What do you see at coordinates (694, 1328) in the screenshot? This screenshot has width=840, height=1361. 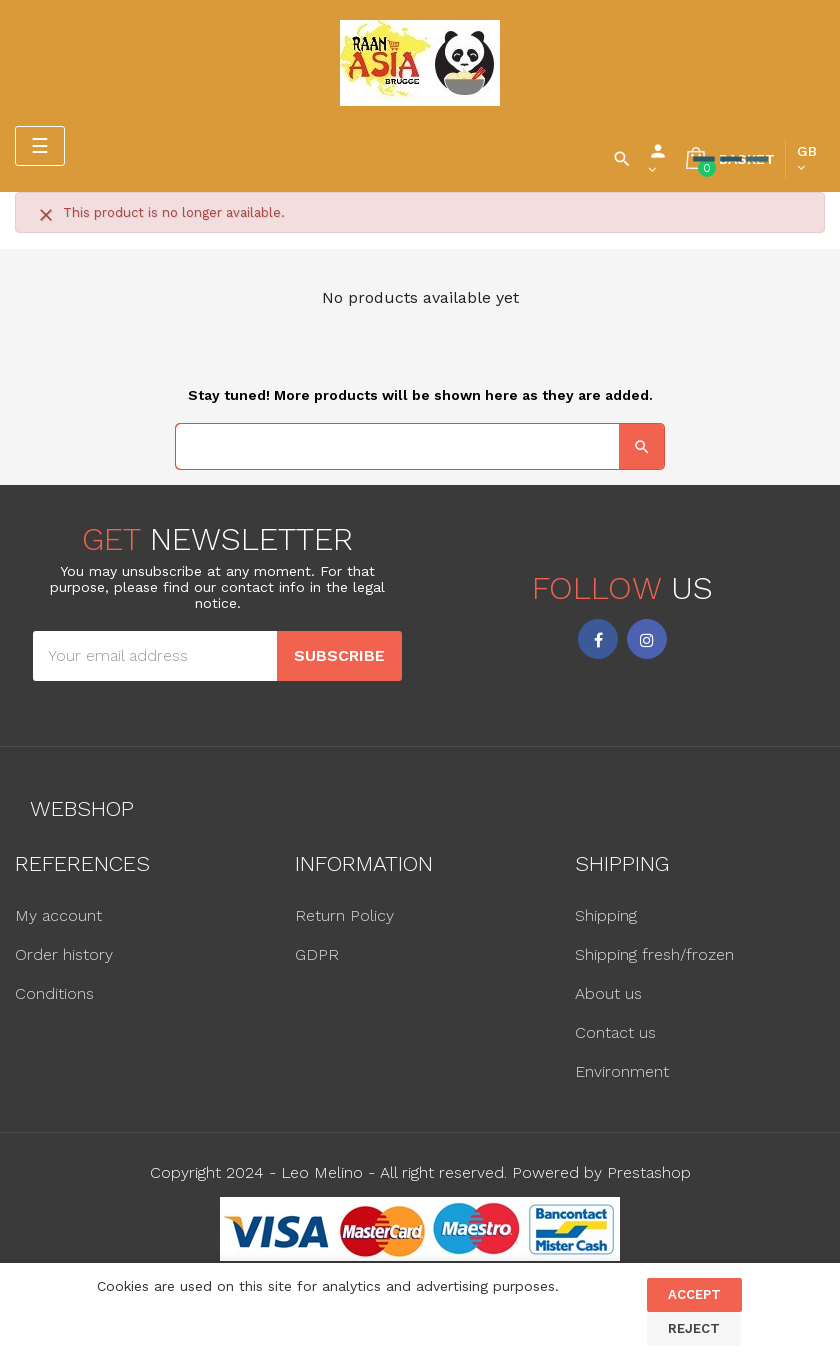 I see `Reject` at bounding box center [694, 1328].